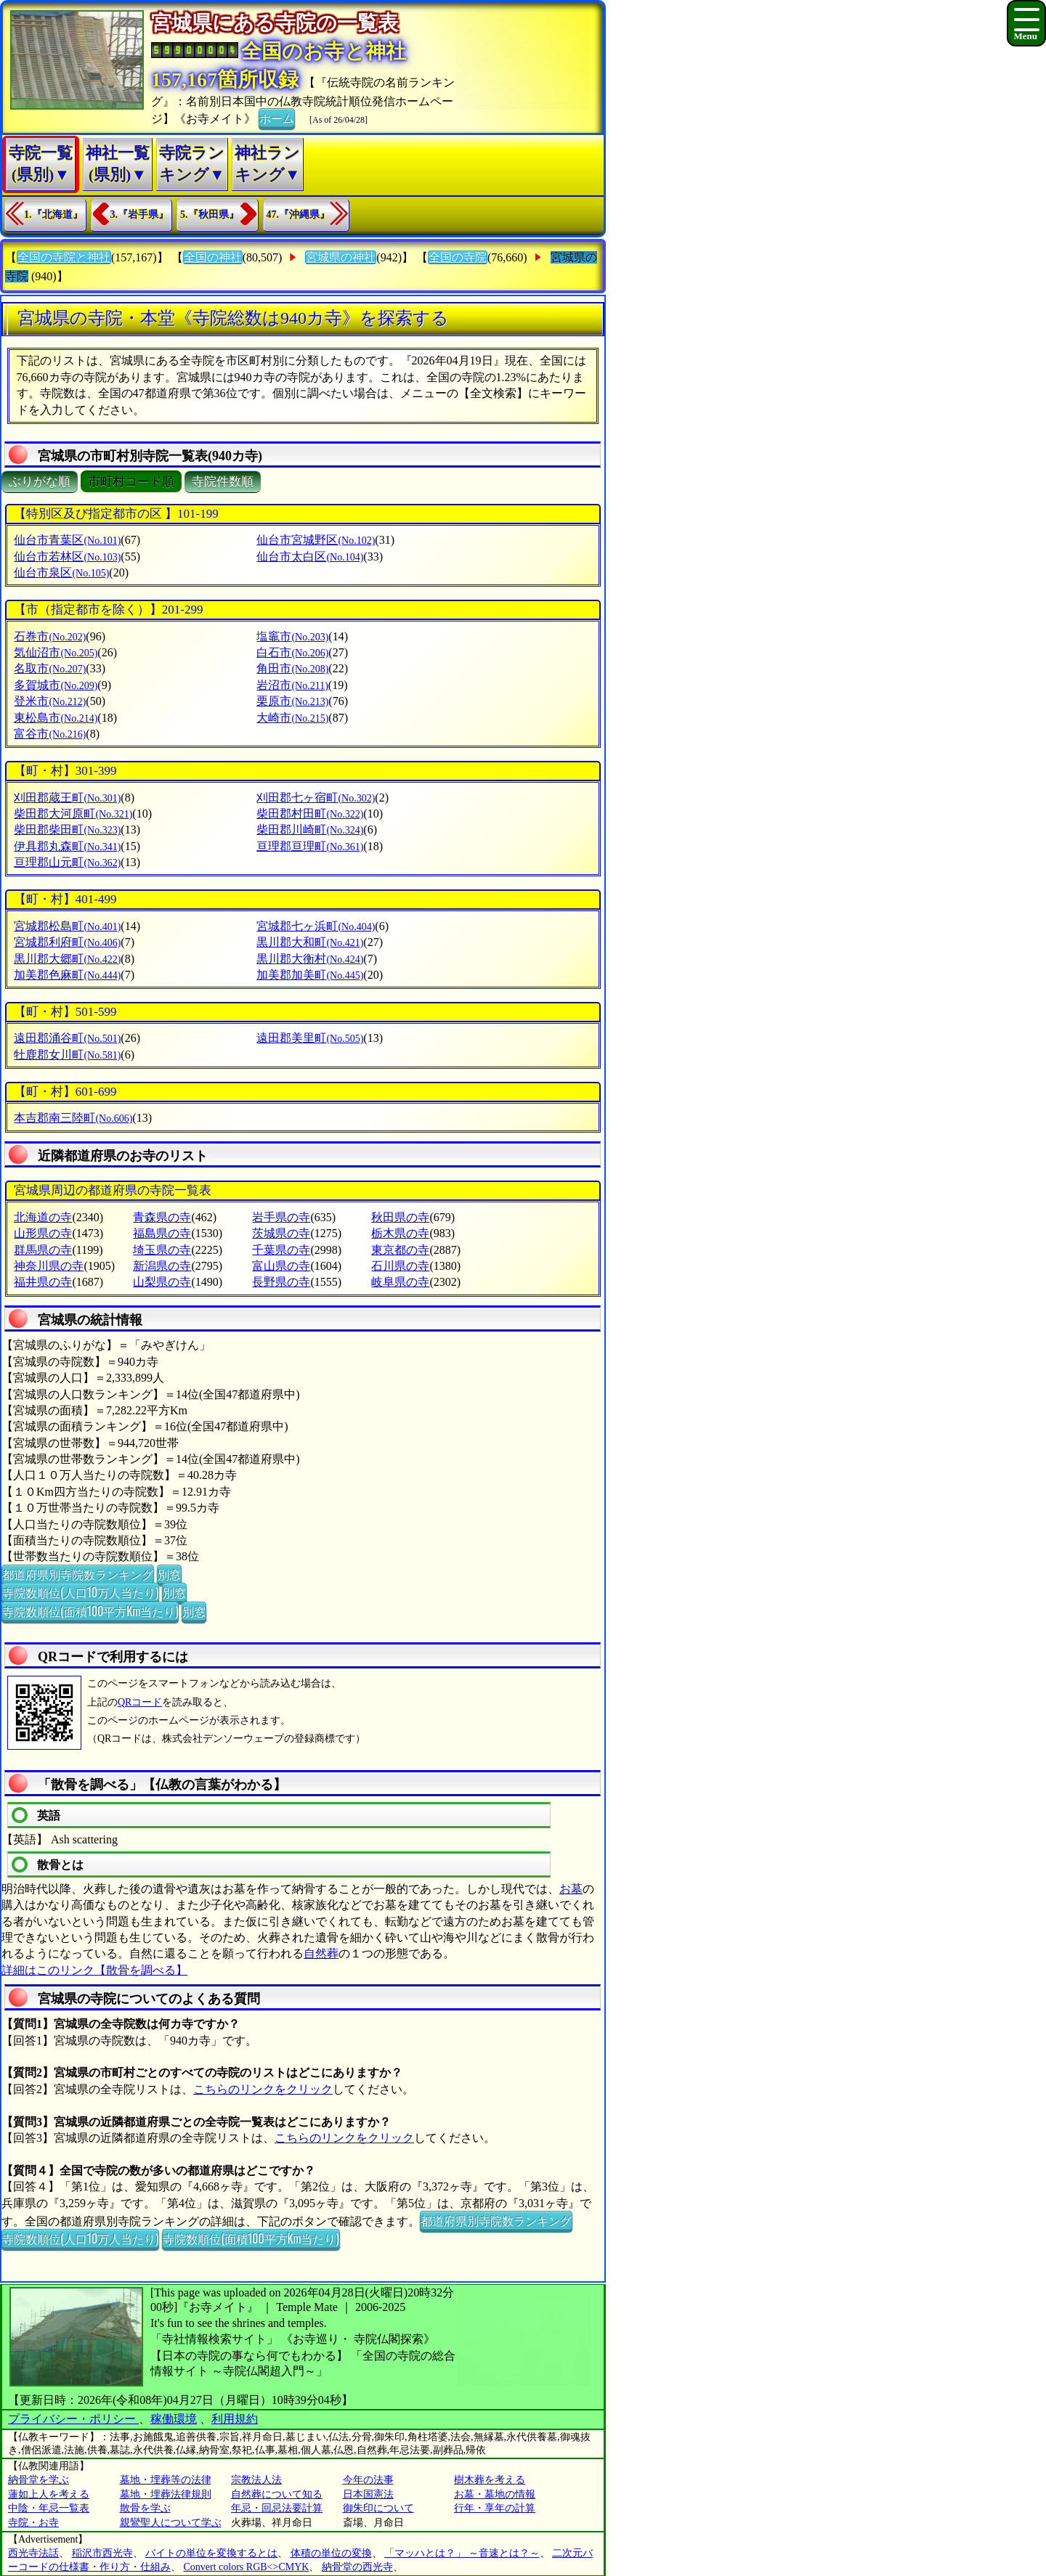 The image size is (1046, 2576). Describe the element at coordinates (263, 2089) in the screenshot. I see `こちらのリンクをクリック` at that location.